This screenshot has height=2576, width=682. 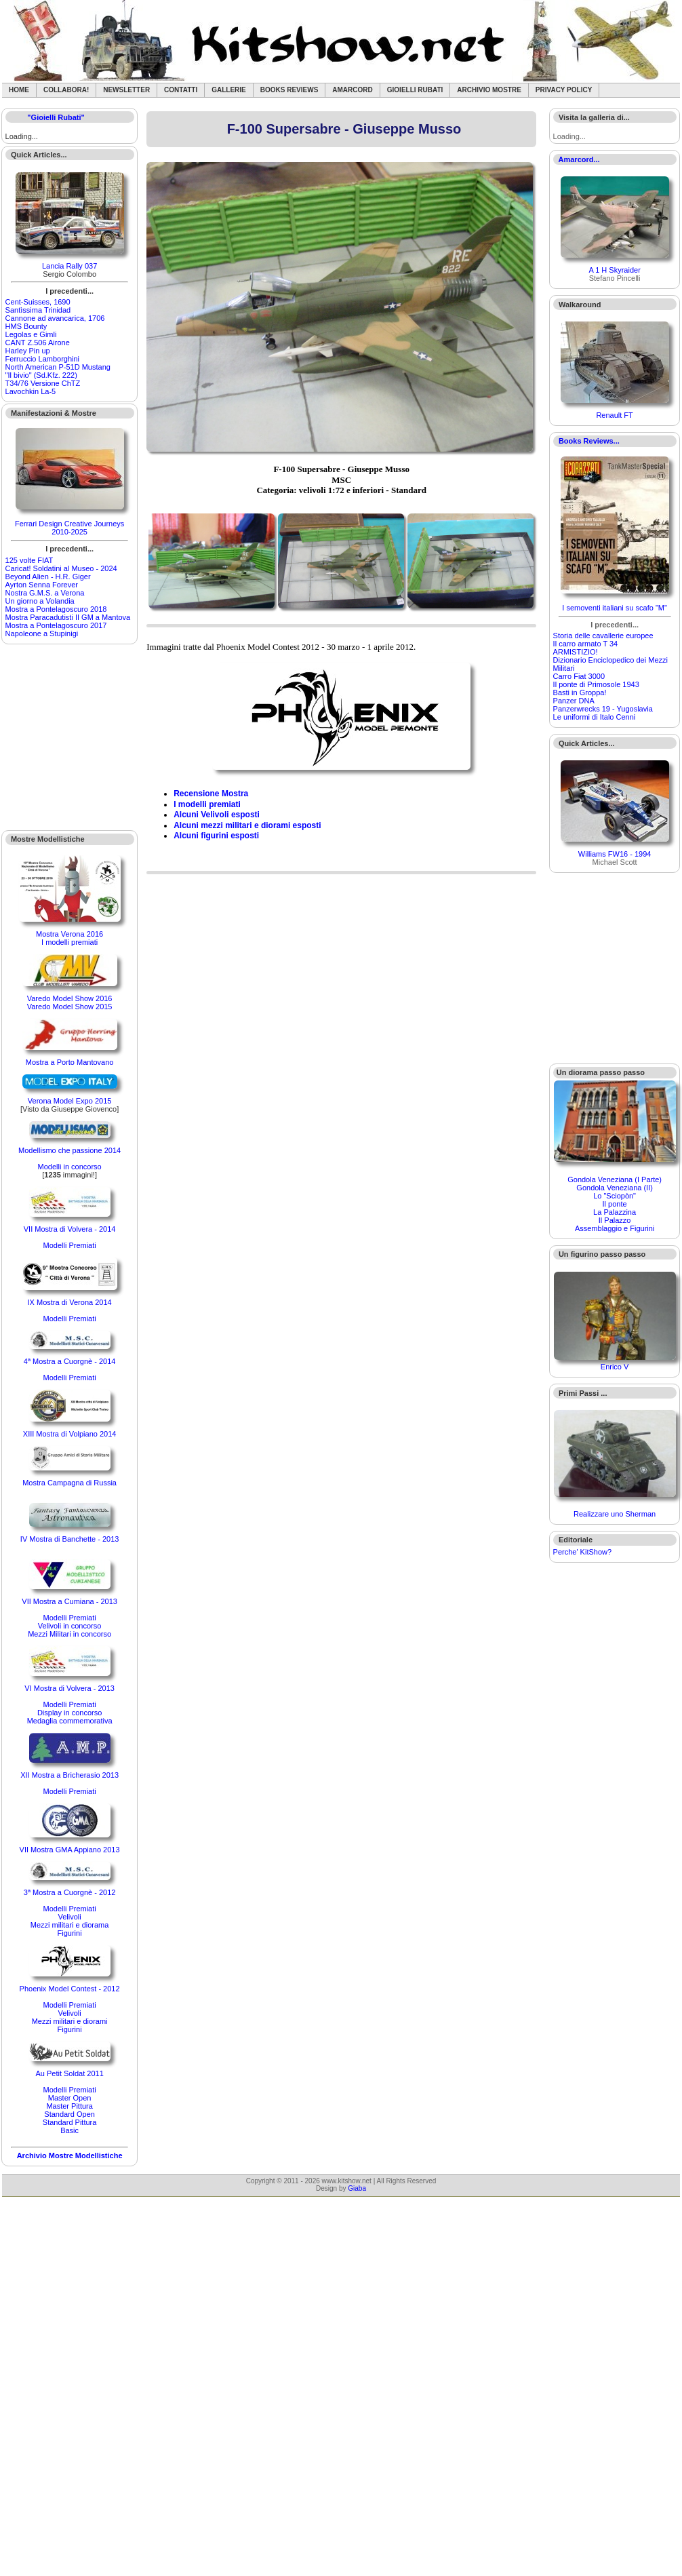 What do you see at coordinates (69, 737) in the screenshot?
I see `[Advertisement]` at bounding box center [69, 737].